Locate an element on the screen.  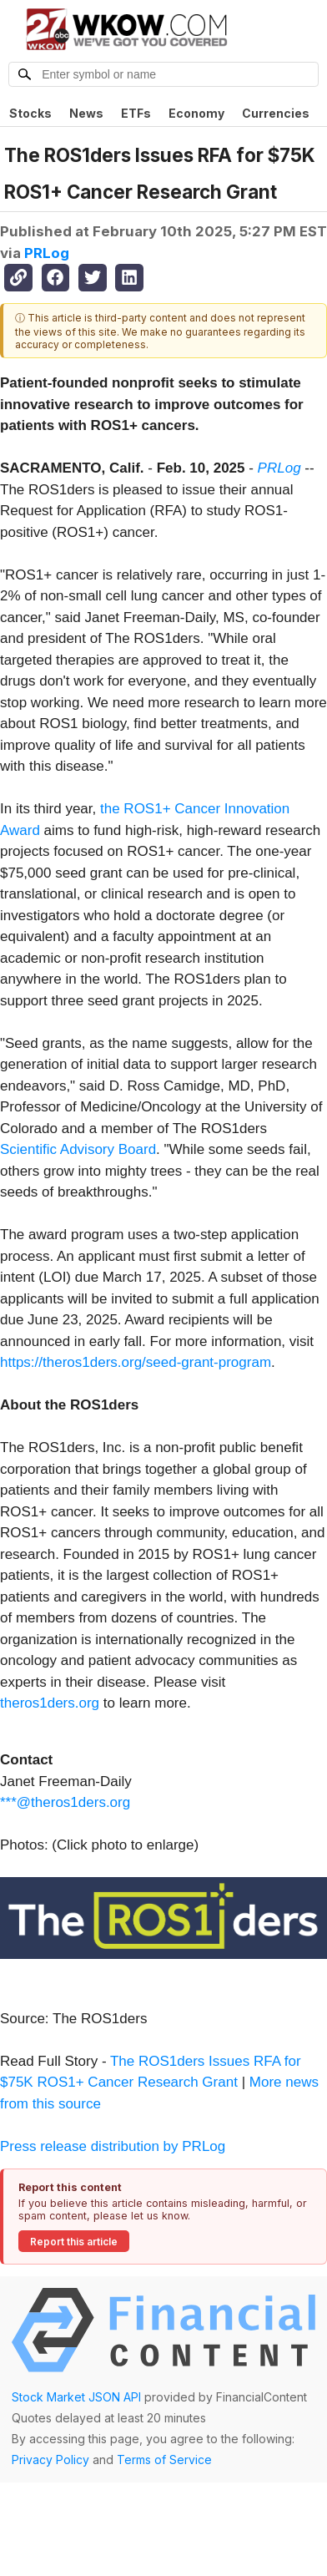
Economy is located at coordinates (196, 113).